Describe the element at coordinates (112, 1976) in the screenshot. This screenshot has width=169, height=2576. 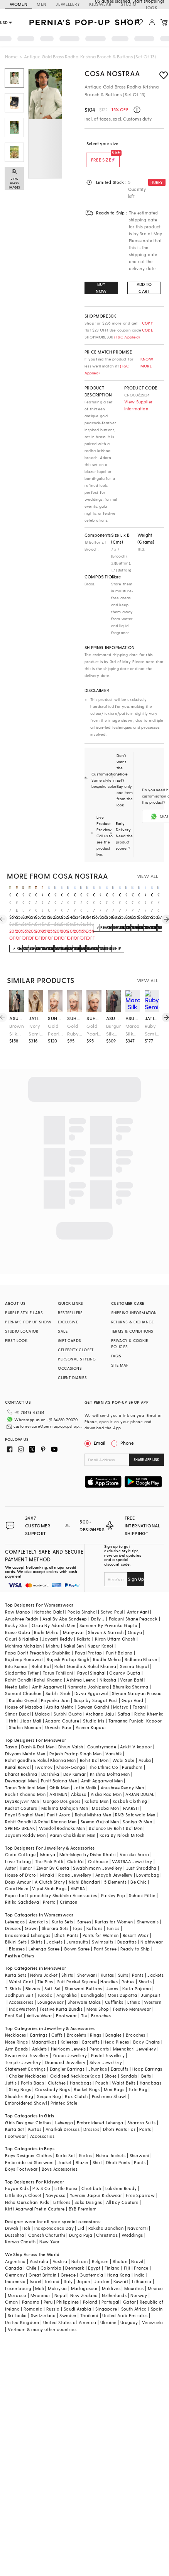
I see `Jeans` at that location.